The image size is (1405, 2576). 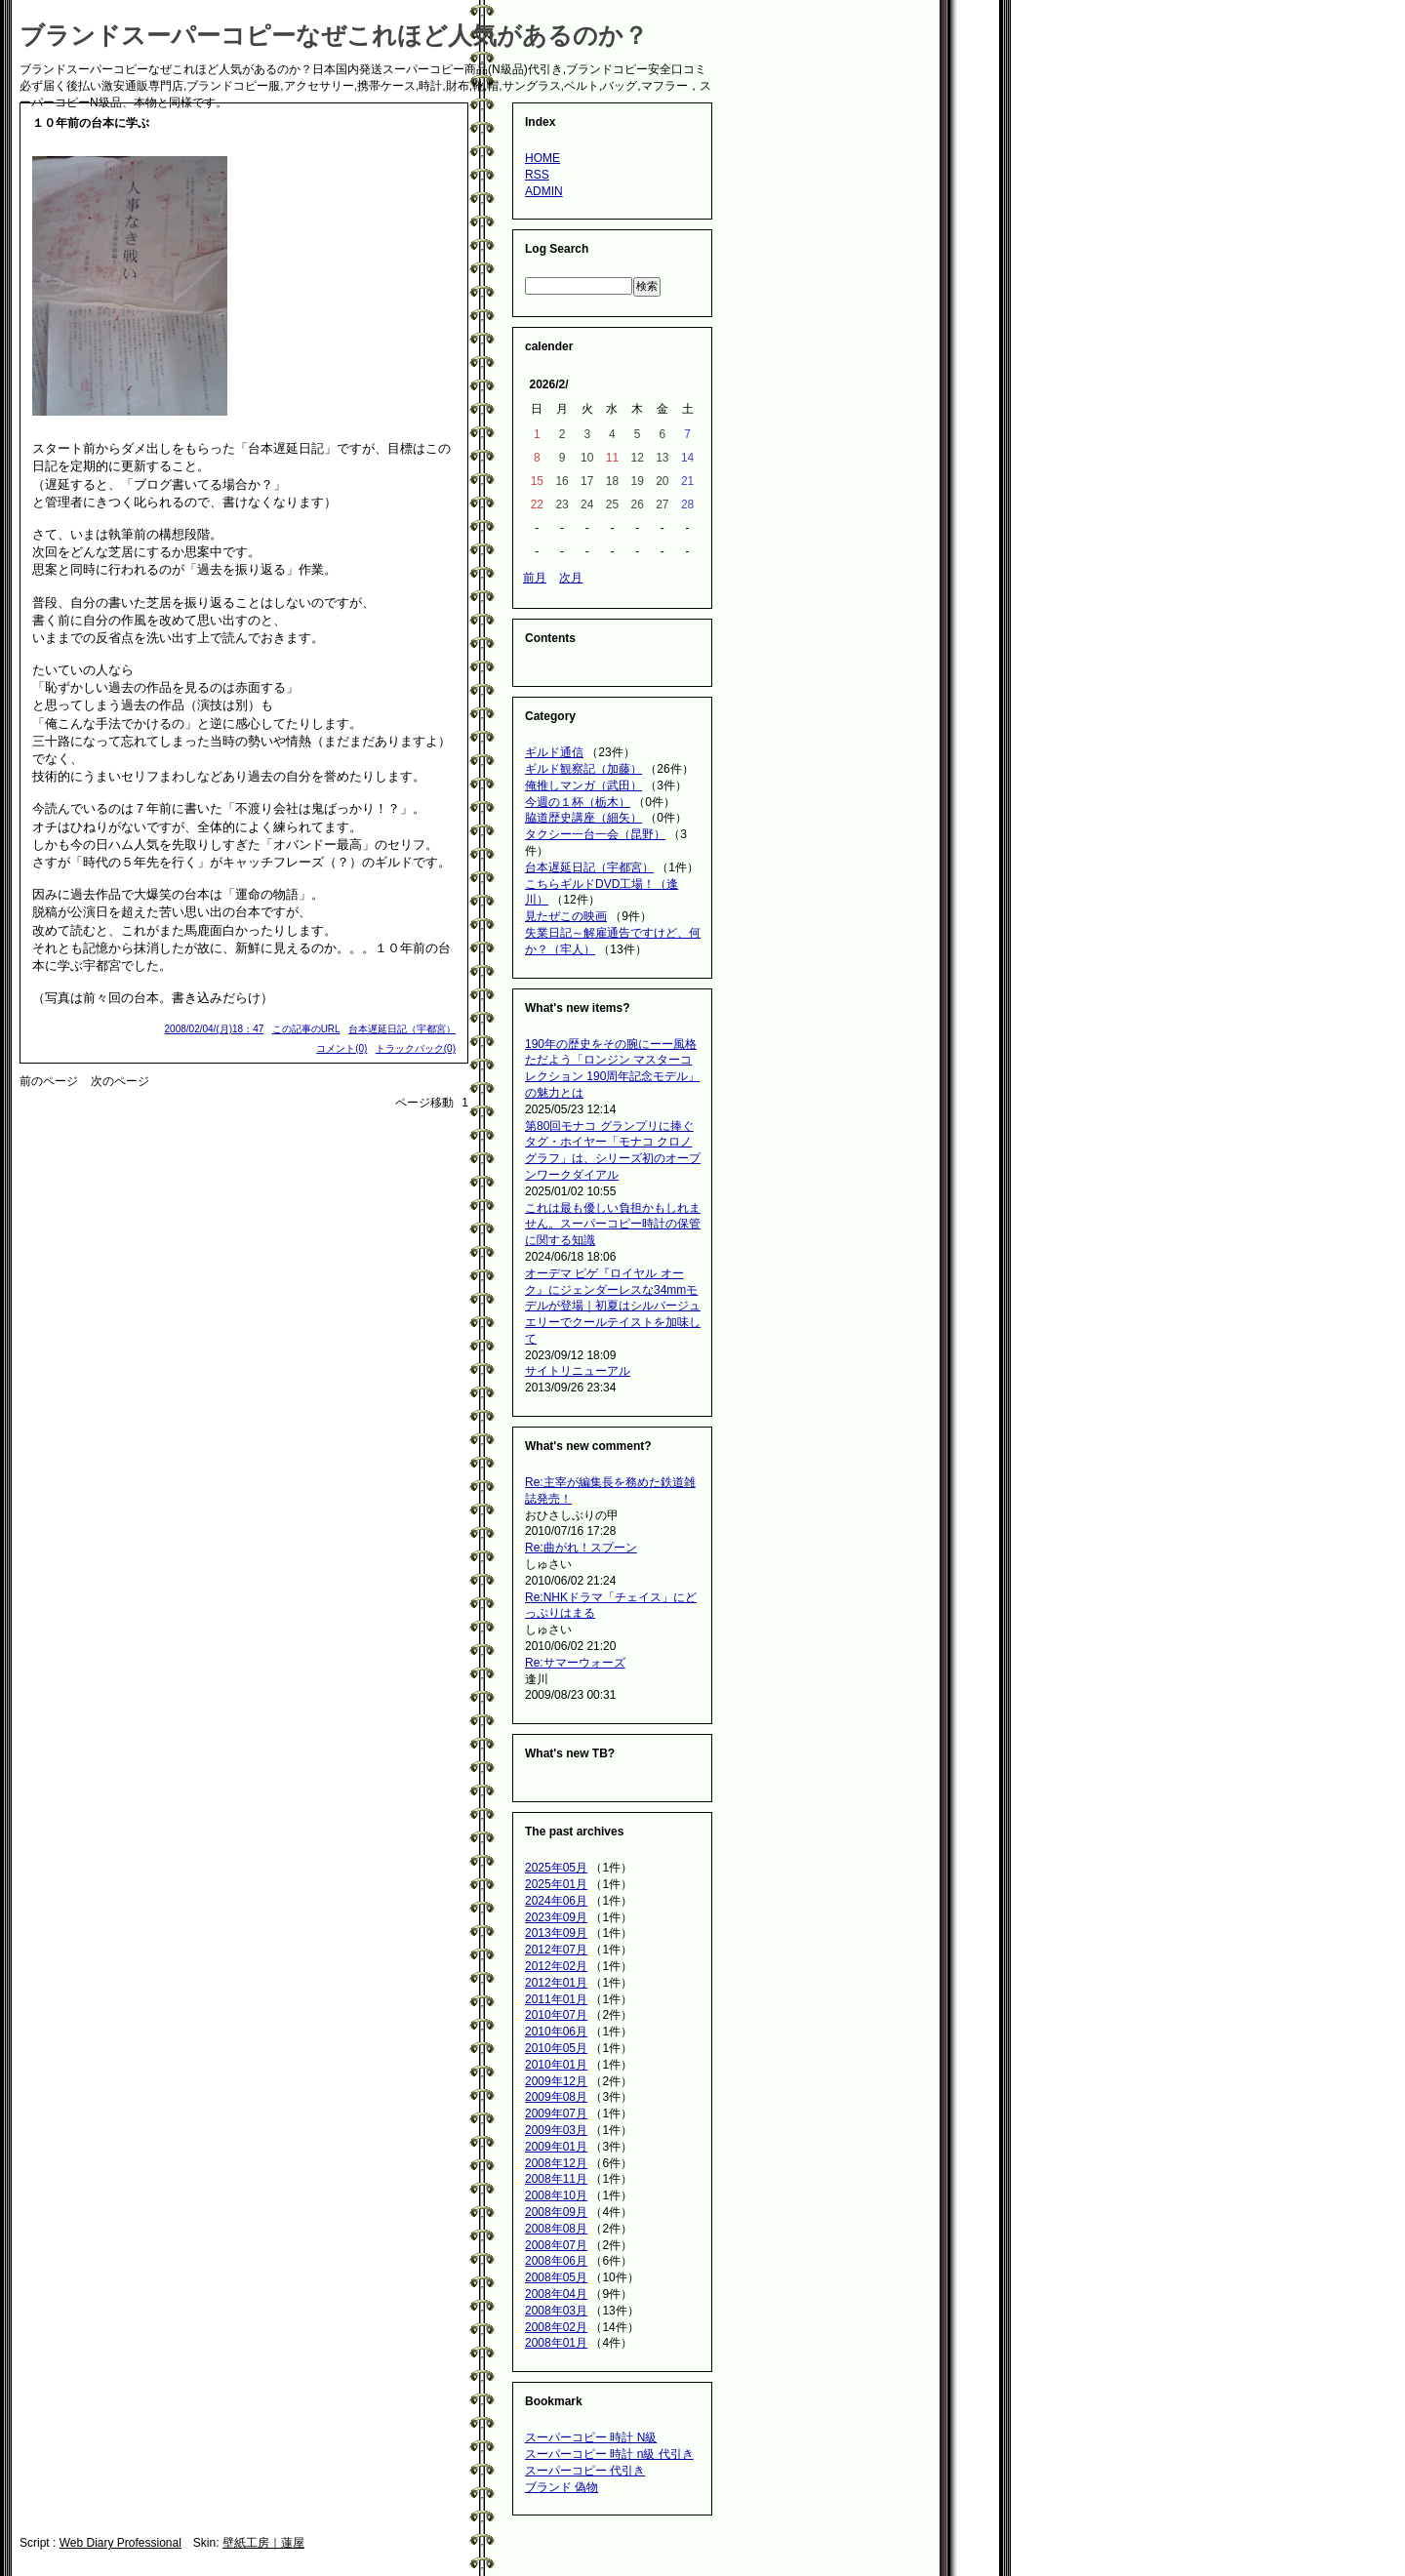 I want to click on 2012年07月, so click(x=556, y=1949).